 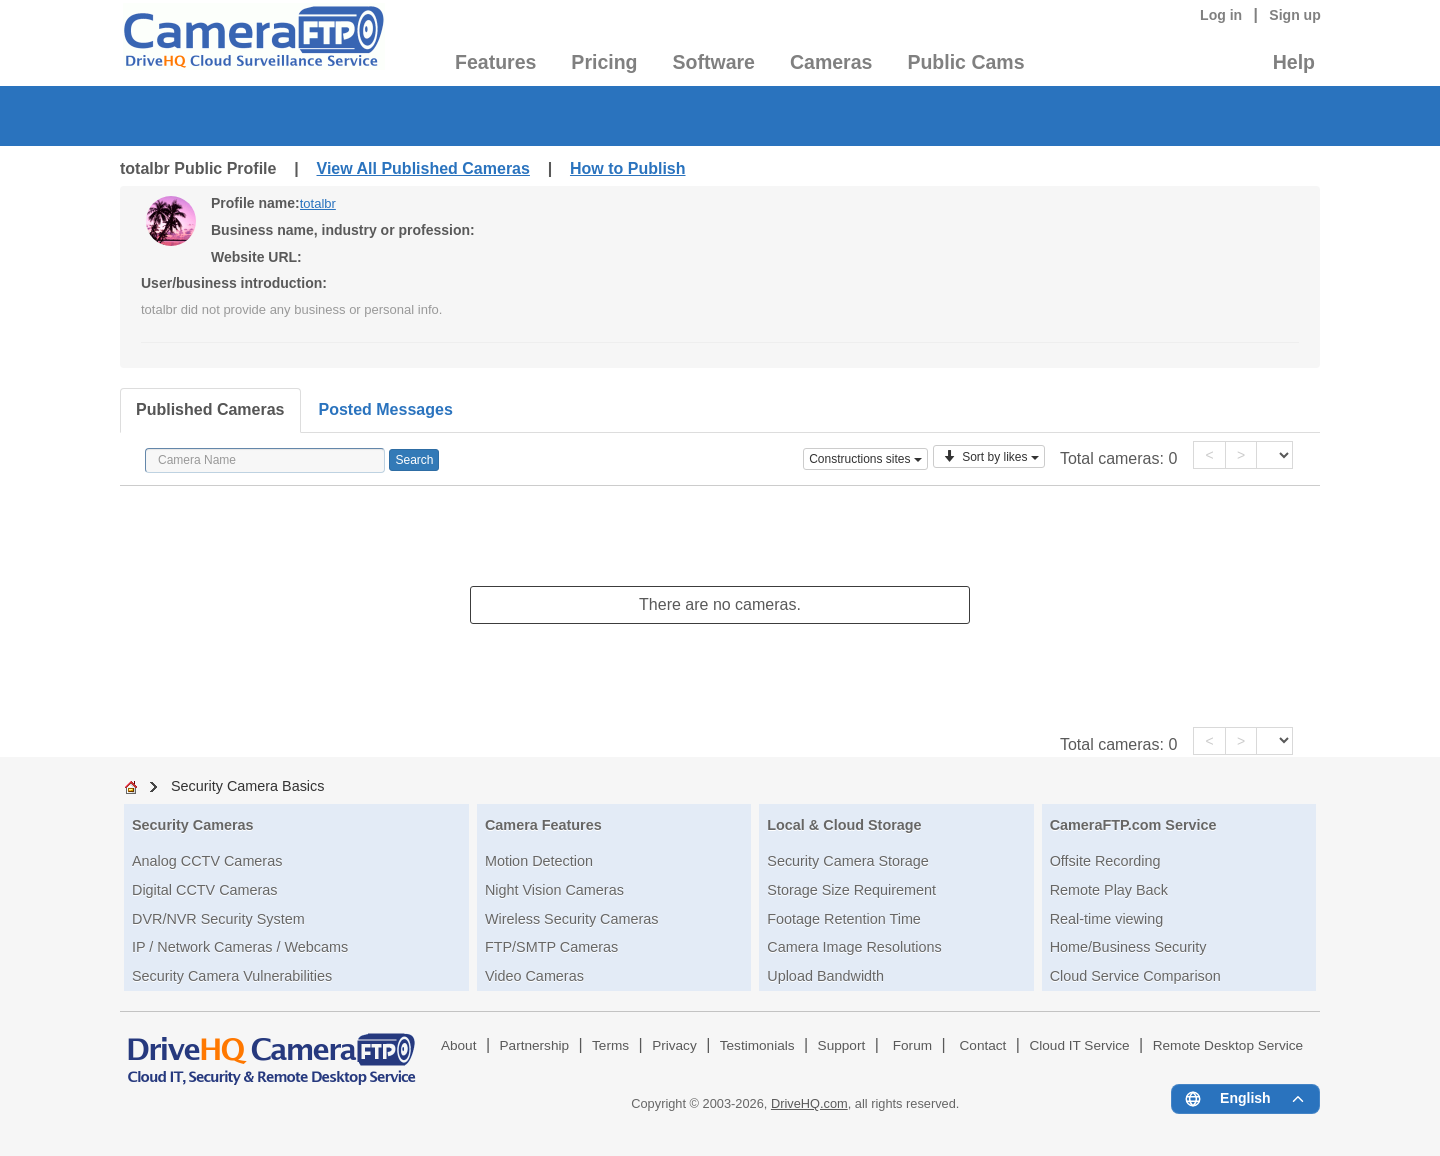 What do you see at coordinates (1295, 15) in the screenshot?
I see `Sign up` at bounding box center [1295, 15].